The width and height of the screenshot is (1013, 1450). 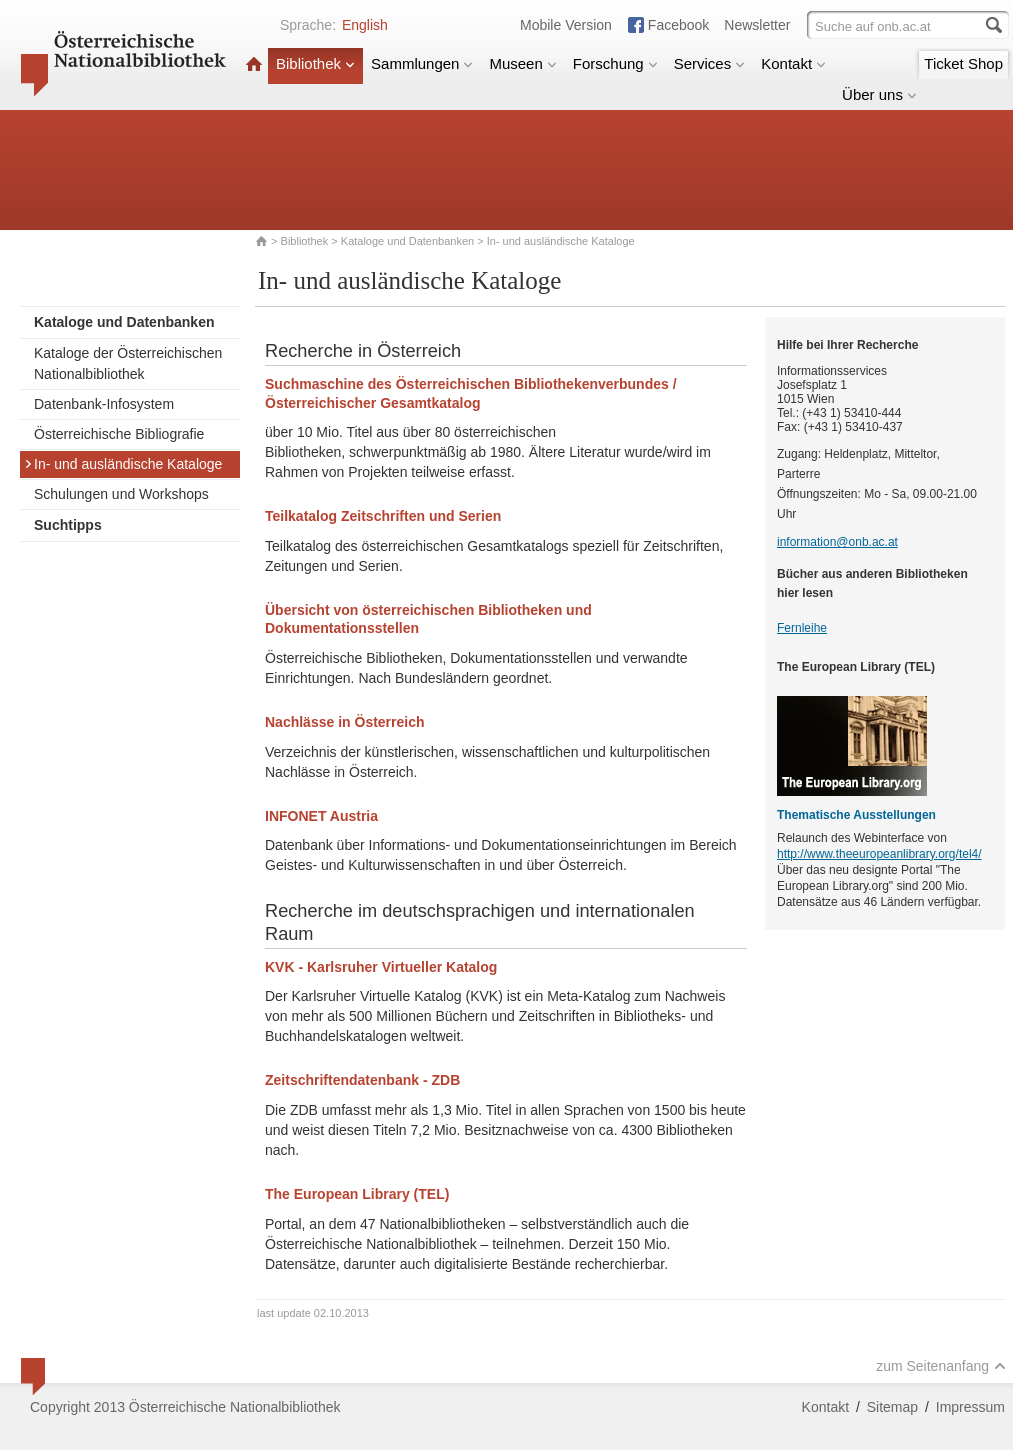 I want to click on zum Seitenanfang, so click(x=941, y=1366).